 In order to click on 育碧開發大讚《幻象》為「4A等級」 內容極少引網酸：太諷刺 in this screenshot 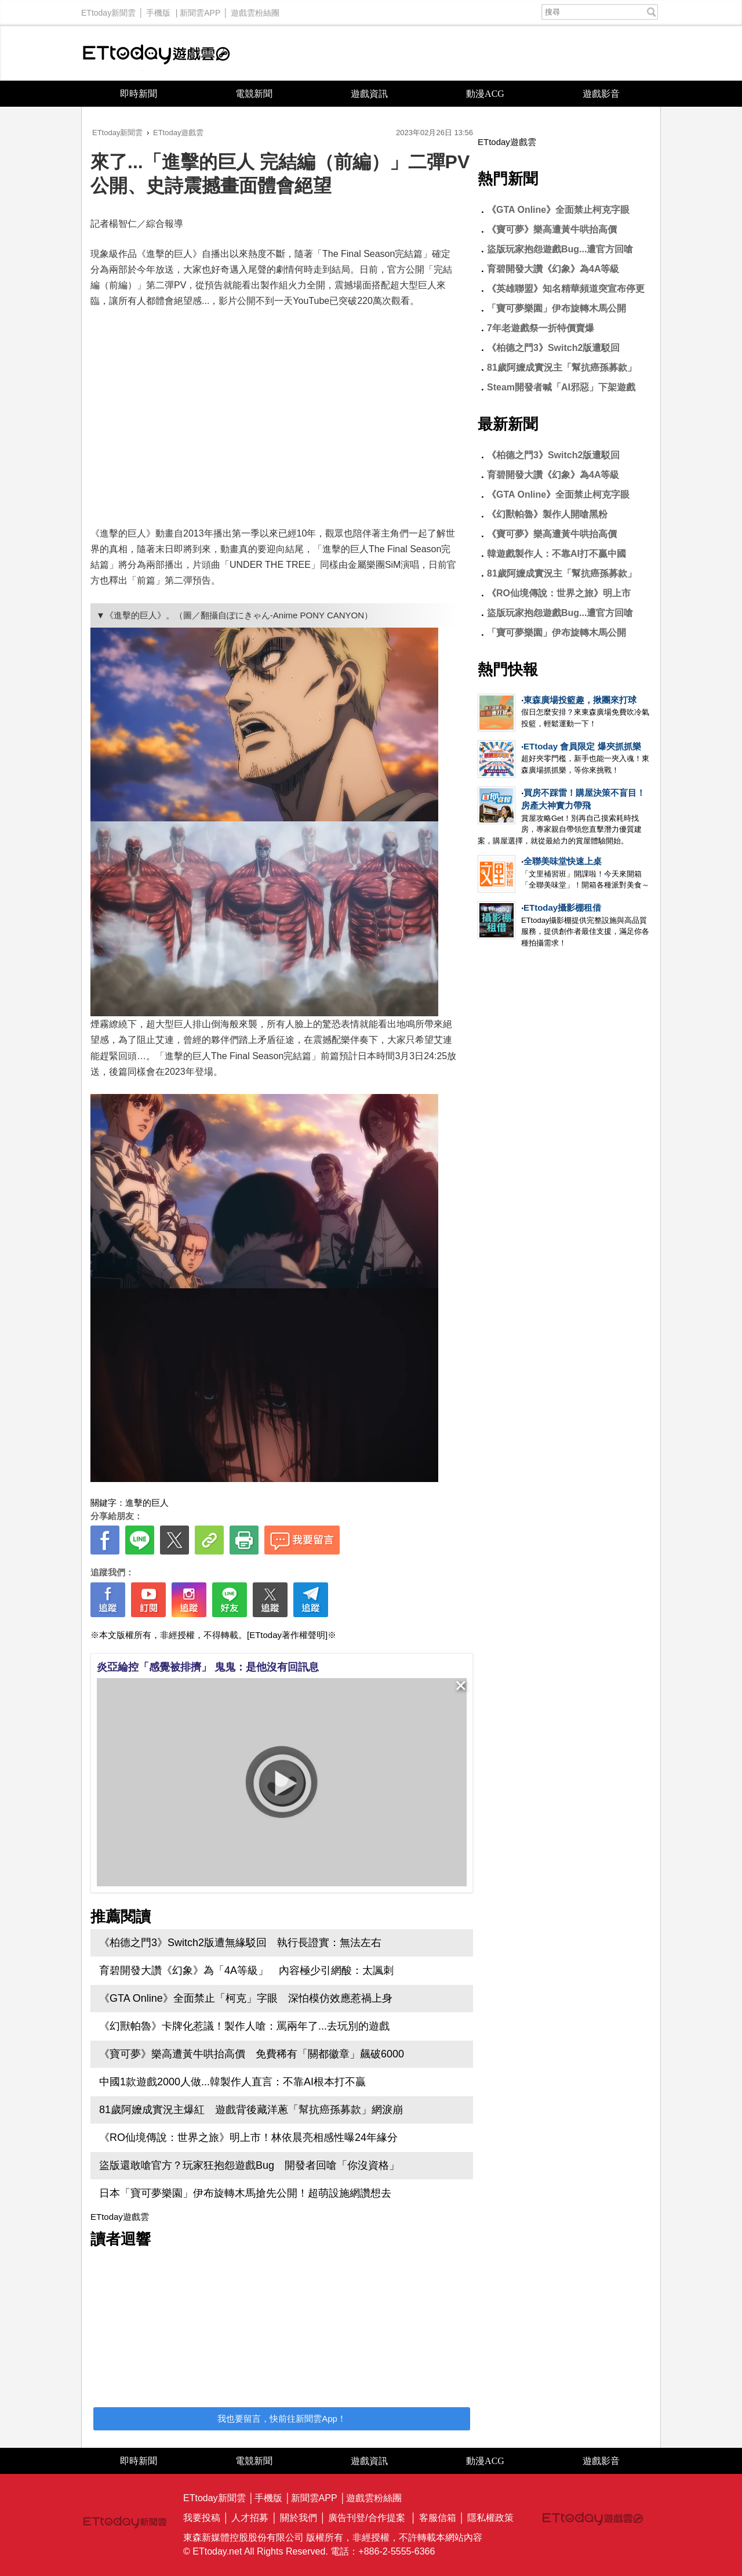, I will do `click(246, 1970)`.